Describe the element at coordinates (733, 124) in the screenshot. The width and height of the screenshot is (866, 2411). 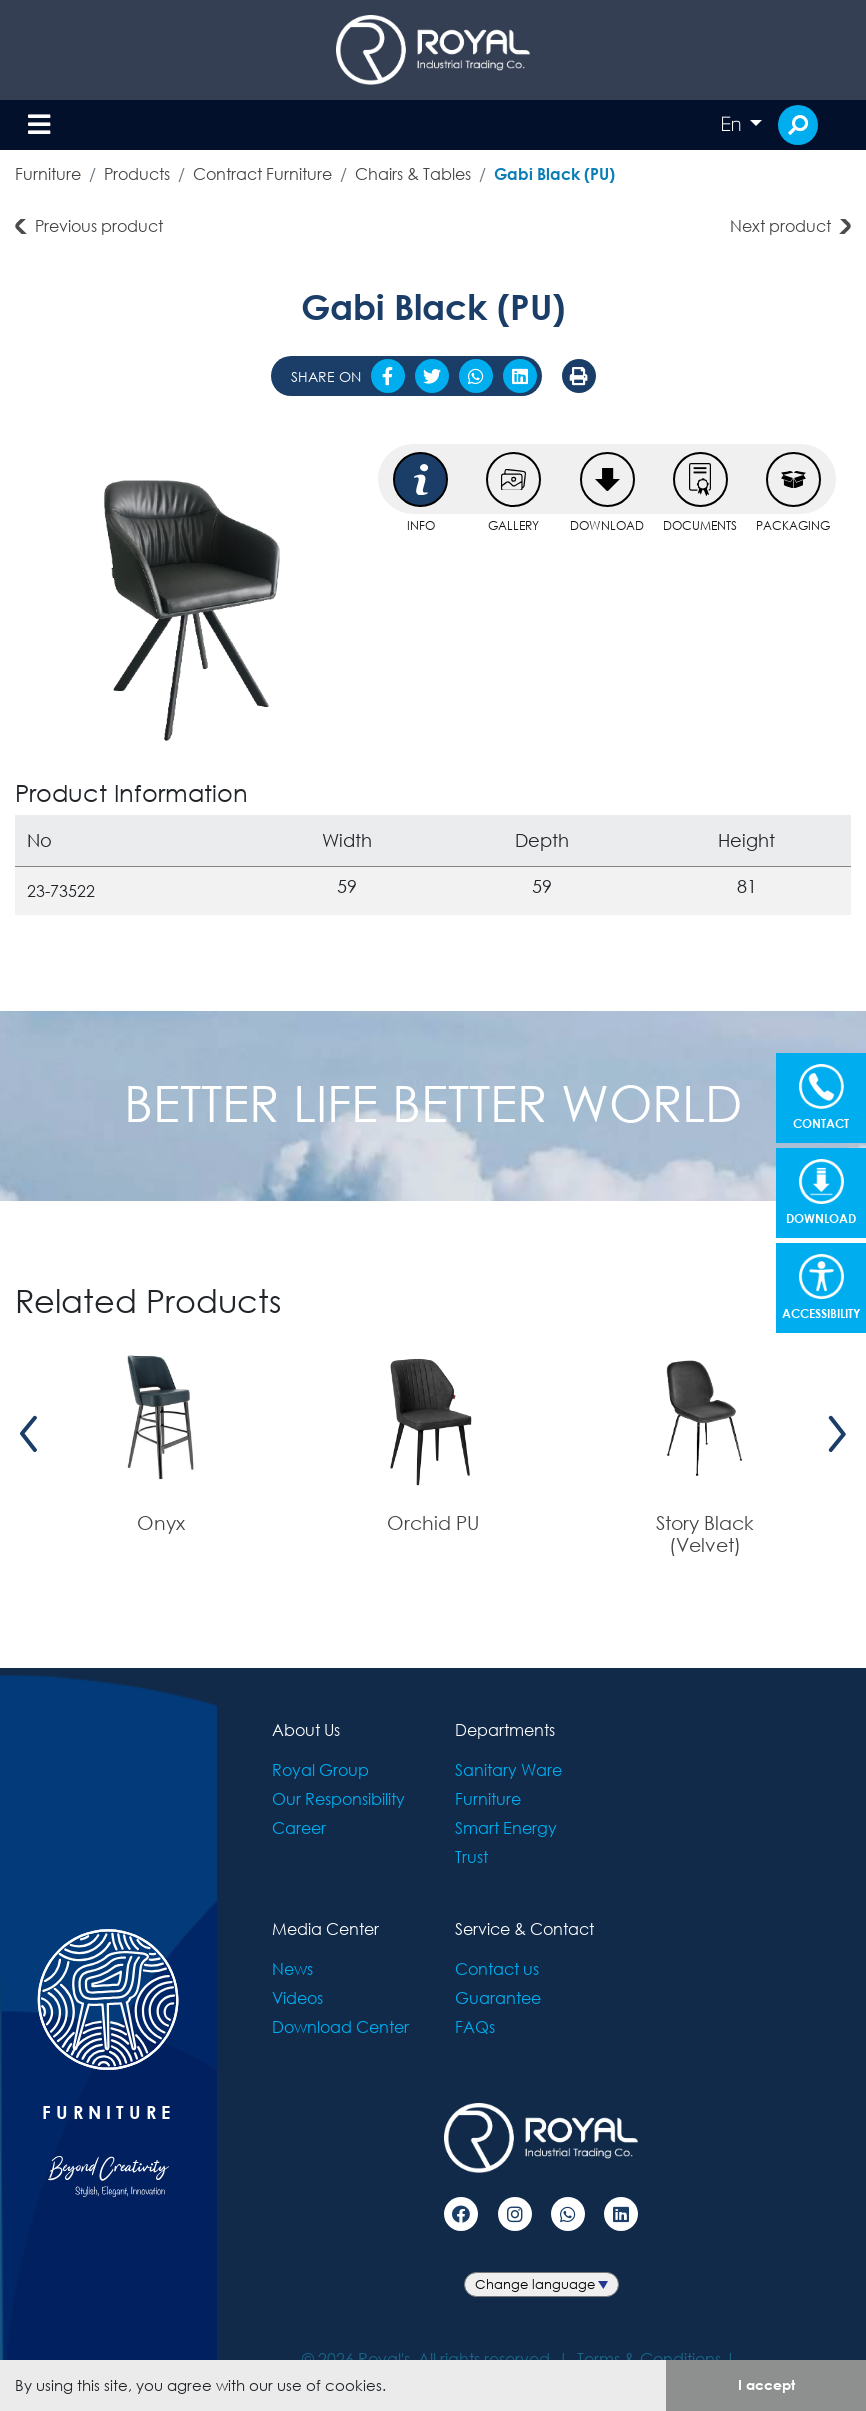
I see `En [button]` at that location.